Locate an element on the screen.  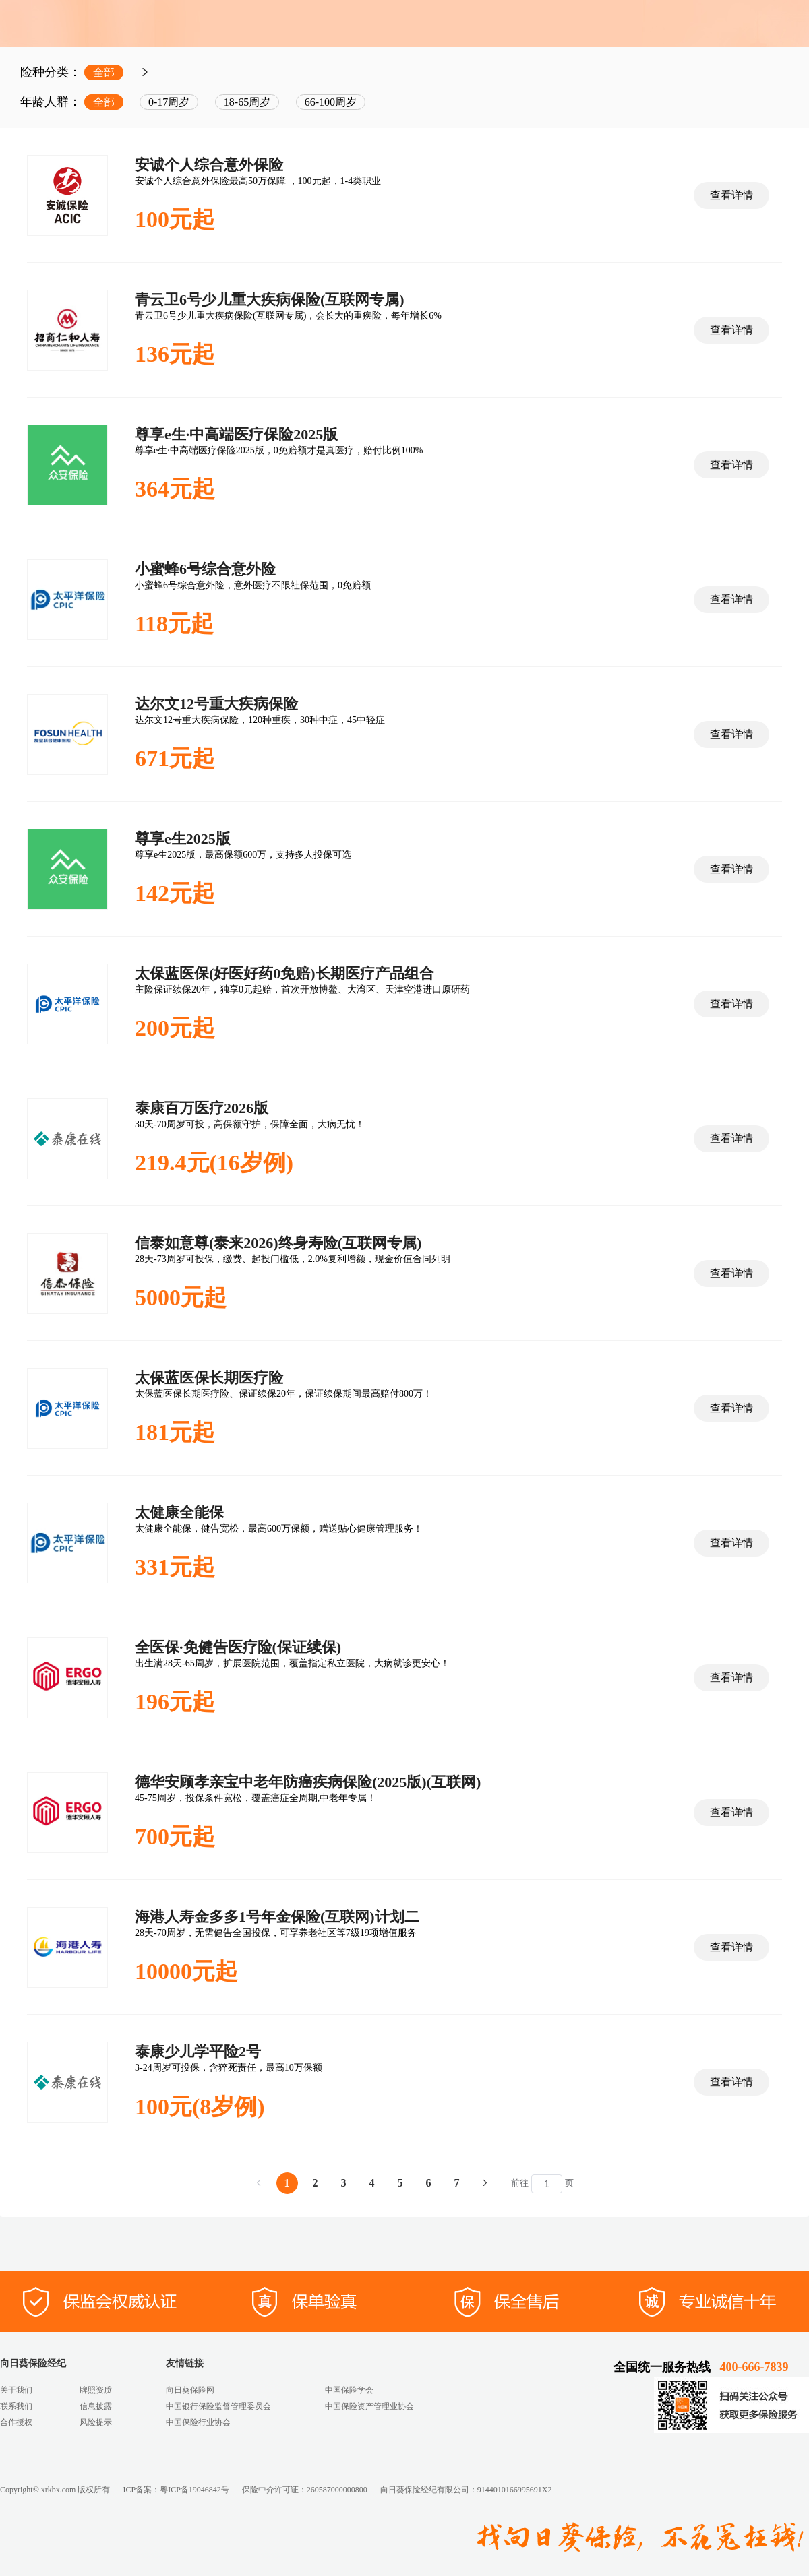
中国保险学会 is located at coordinates (349, 2390).